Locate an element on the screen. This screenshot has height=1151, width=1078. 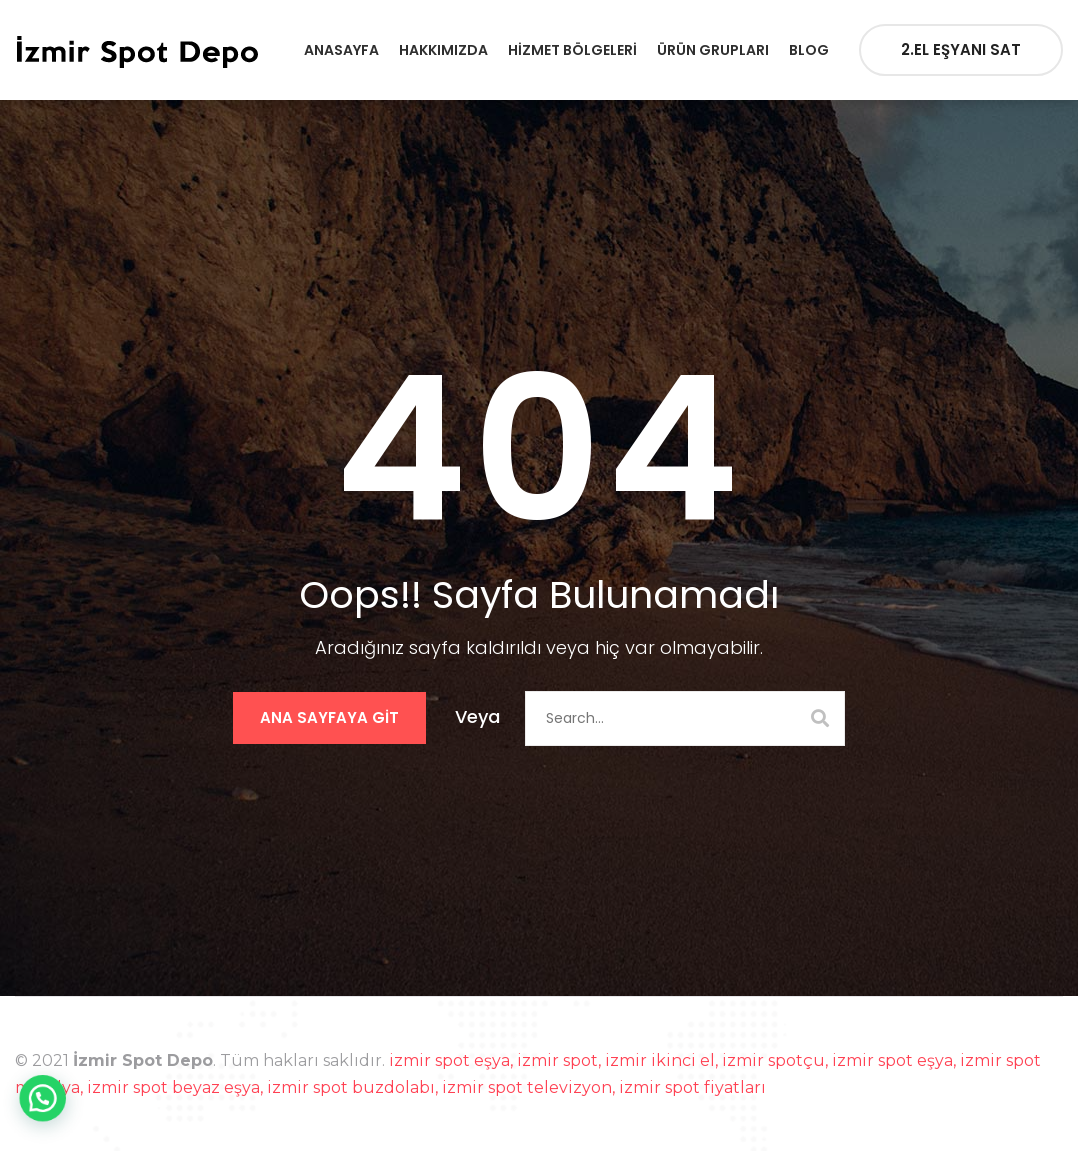
izmir spot fiyatları is located at coordinates (692, 1087).